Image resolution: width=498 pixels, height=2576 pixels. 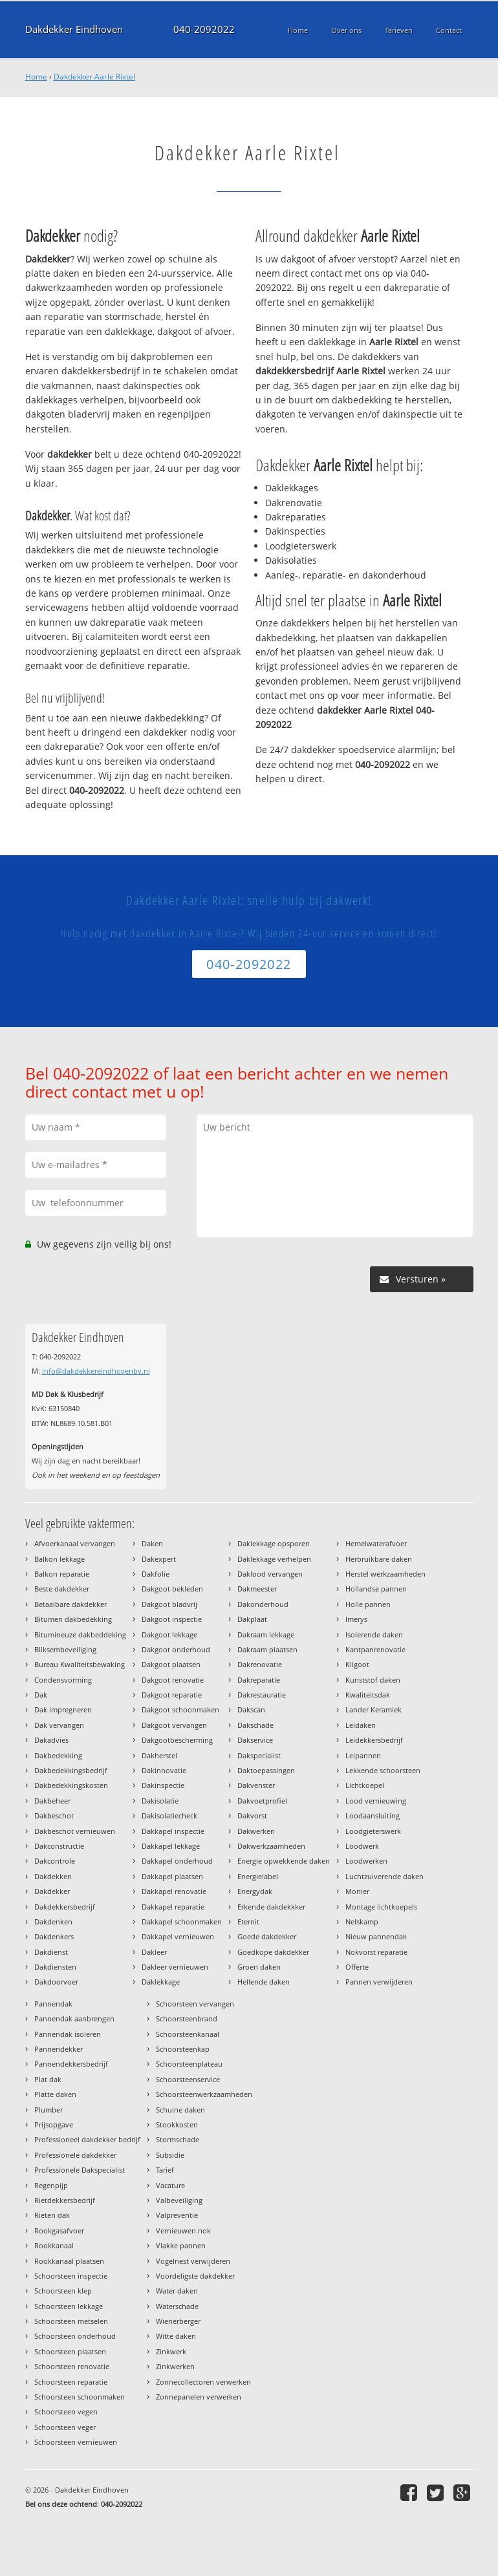 I want to click on Rietdekkersbedrijf, so click(x=64, y=2200).